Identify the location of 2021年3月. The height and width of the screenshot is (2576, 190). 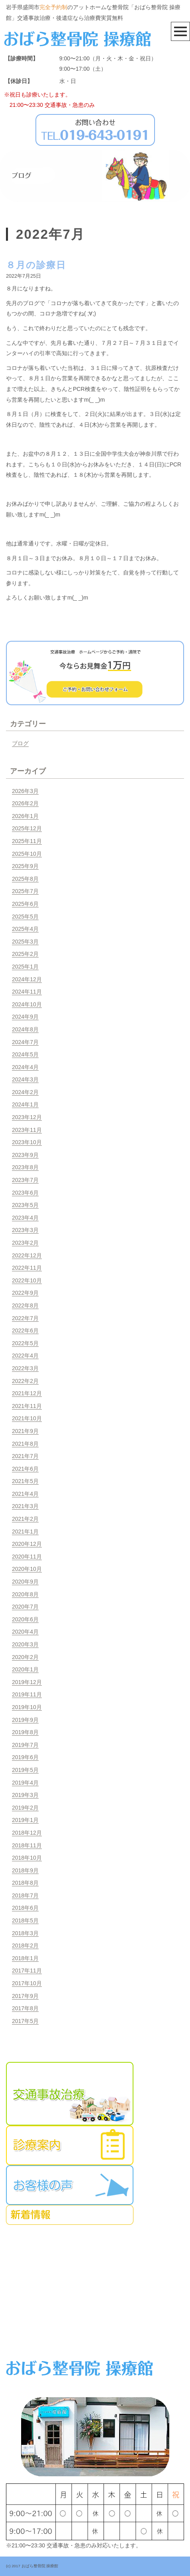
(25, 1506).